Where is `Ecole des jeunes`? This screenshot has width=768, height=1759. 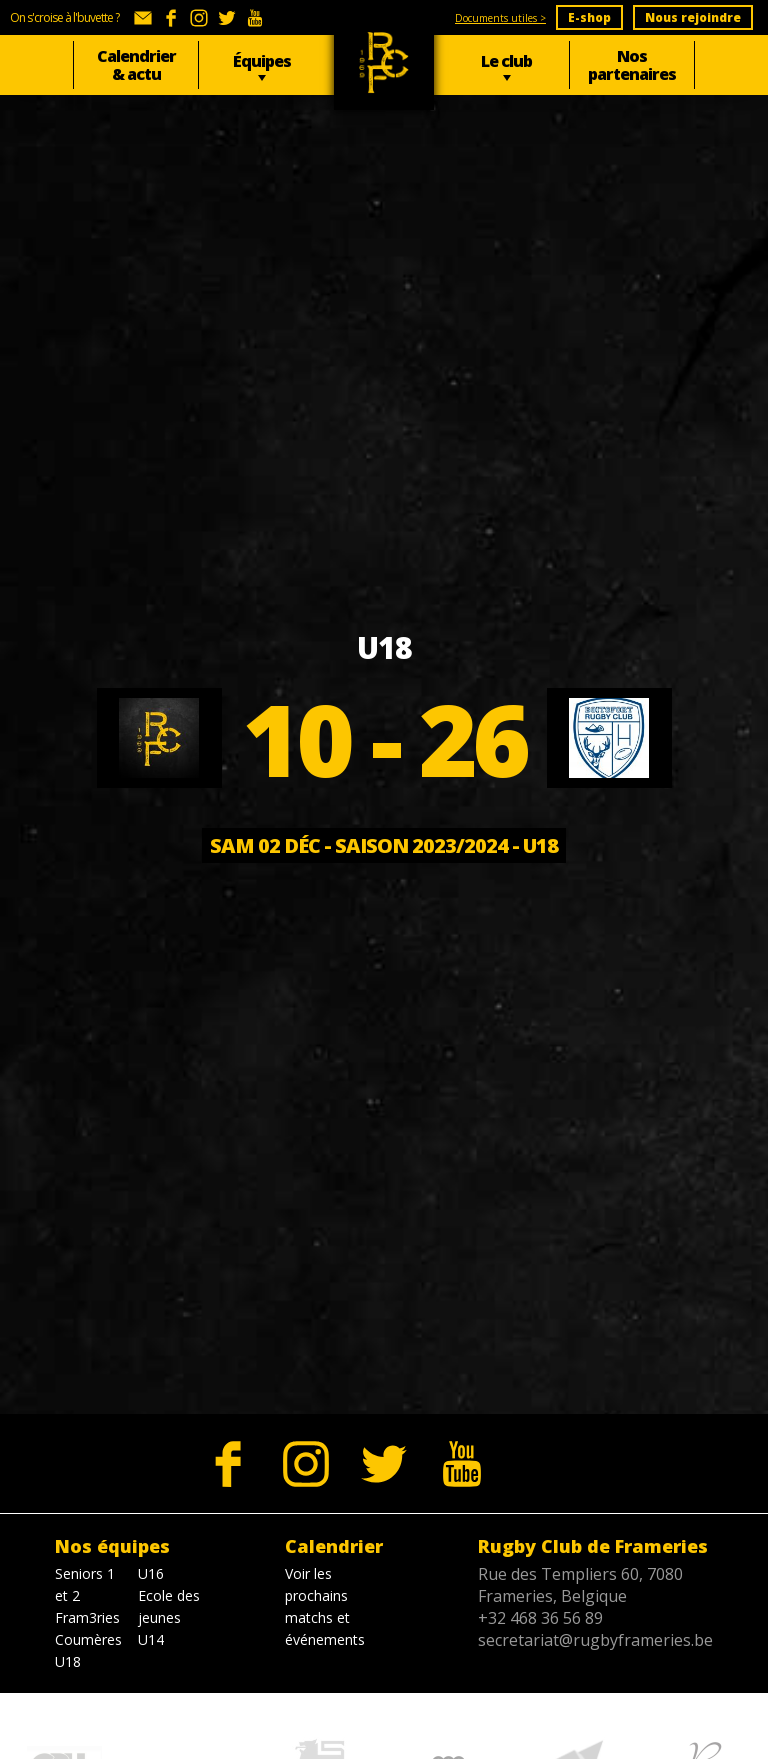
Ecole des jeunes is located at coordinates (169, 1606).